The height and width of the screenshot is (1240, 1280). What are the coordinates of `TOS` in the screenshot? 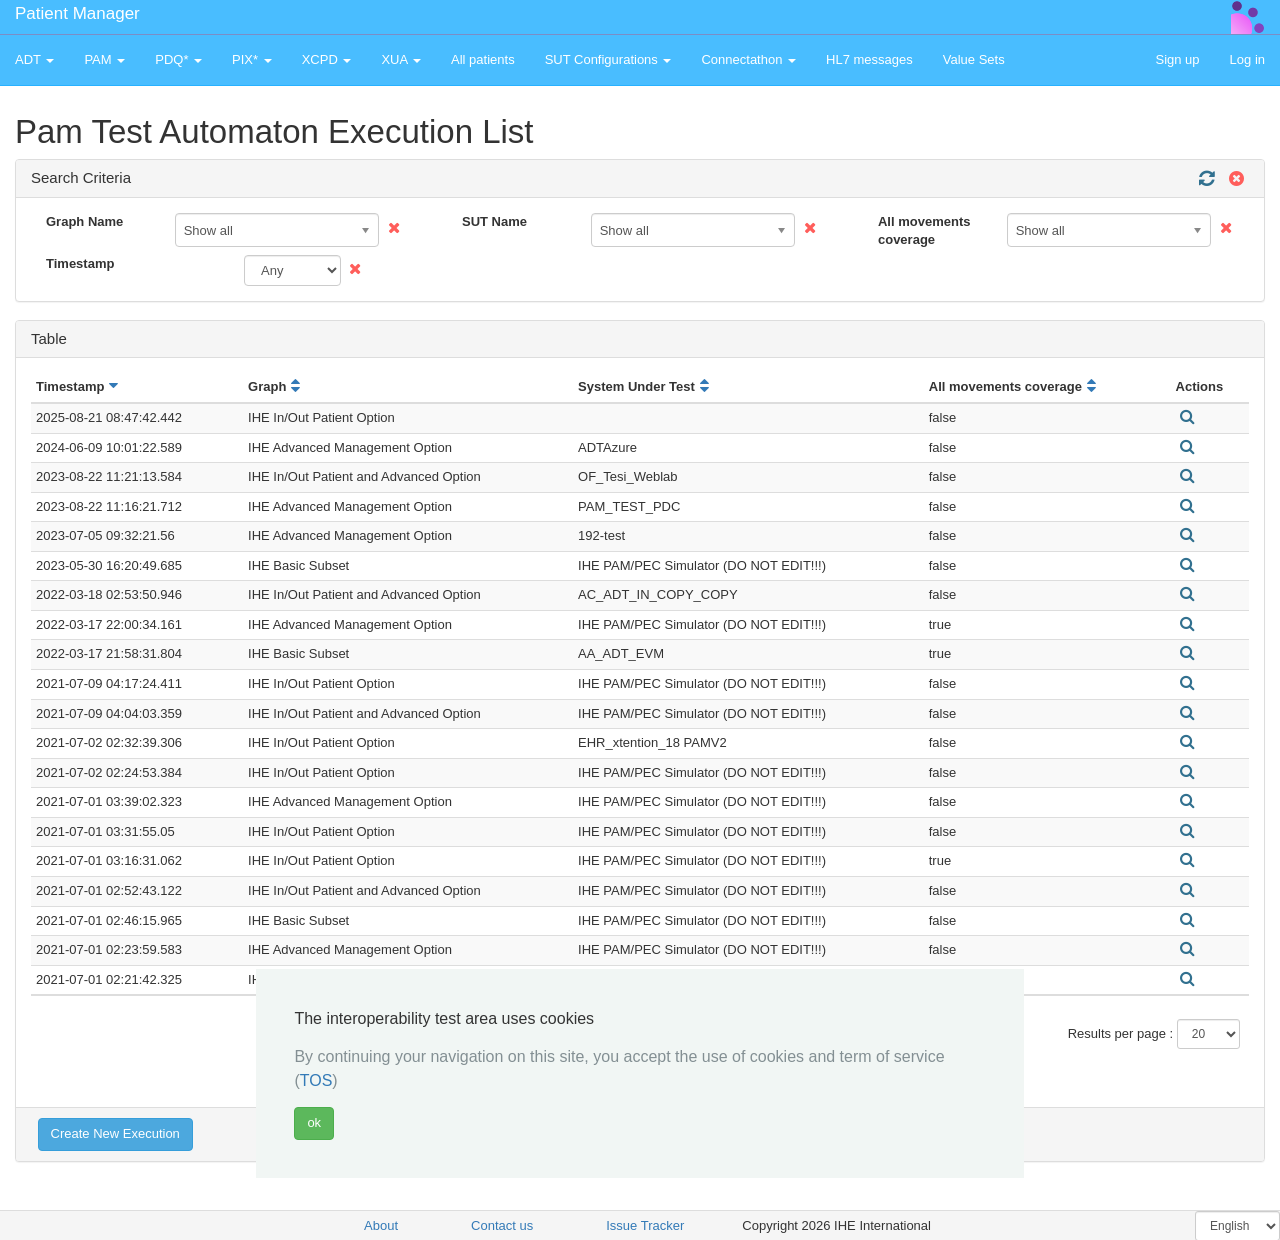 It's located at (316, 1080).